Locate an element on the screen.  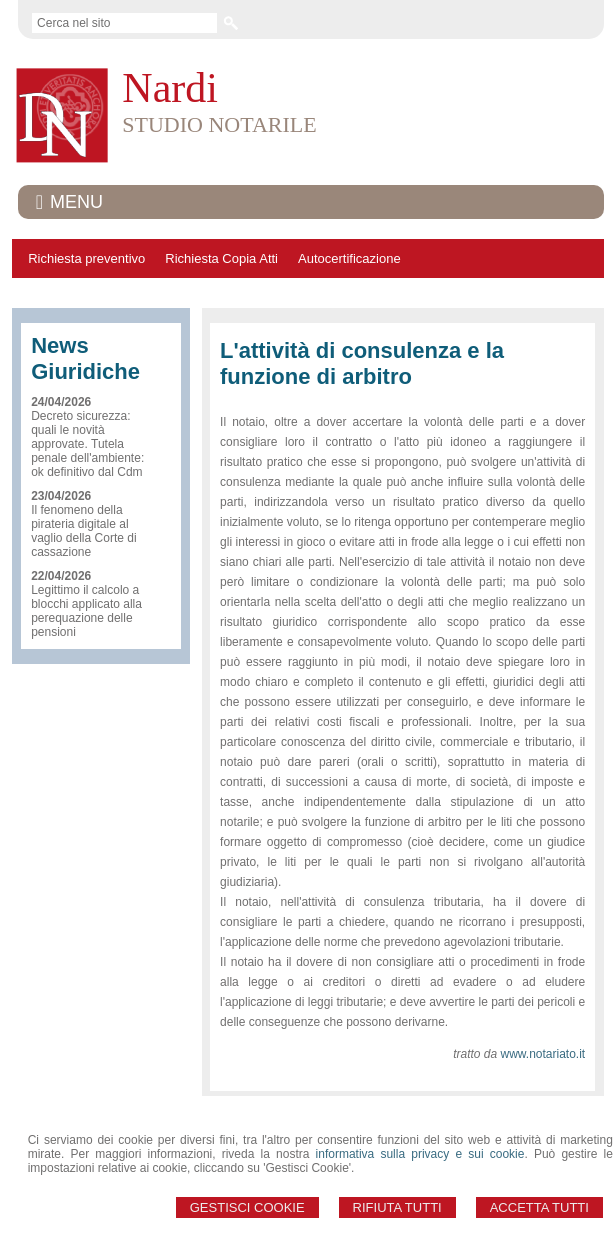
informativa sulla privacy e sui cookie is located at coordinates (420, 1154).